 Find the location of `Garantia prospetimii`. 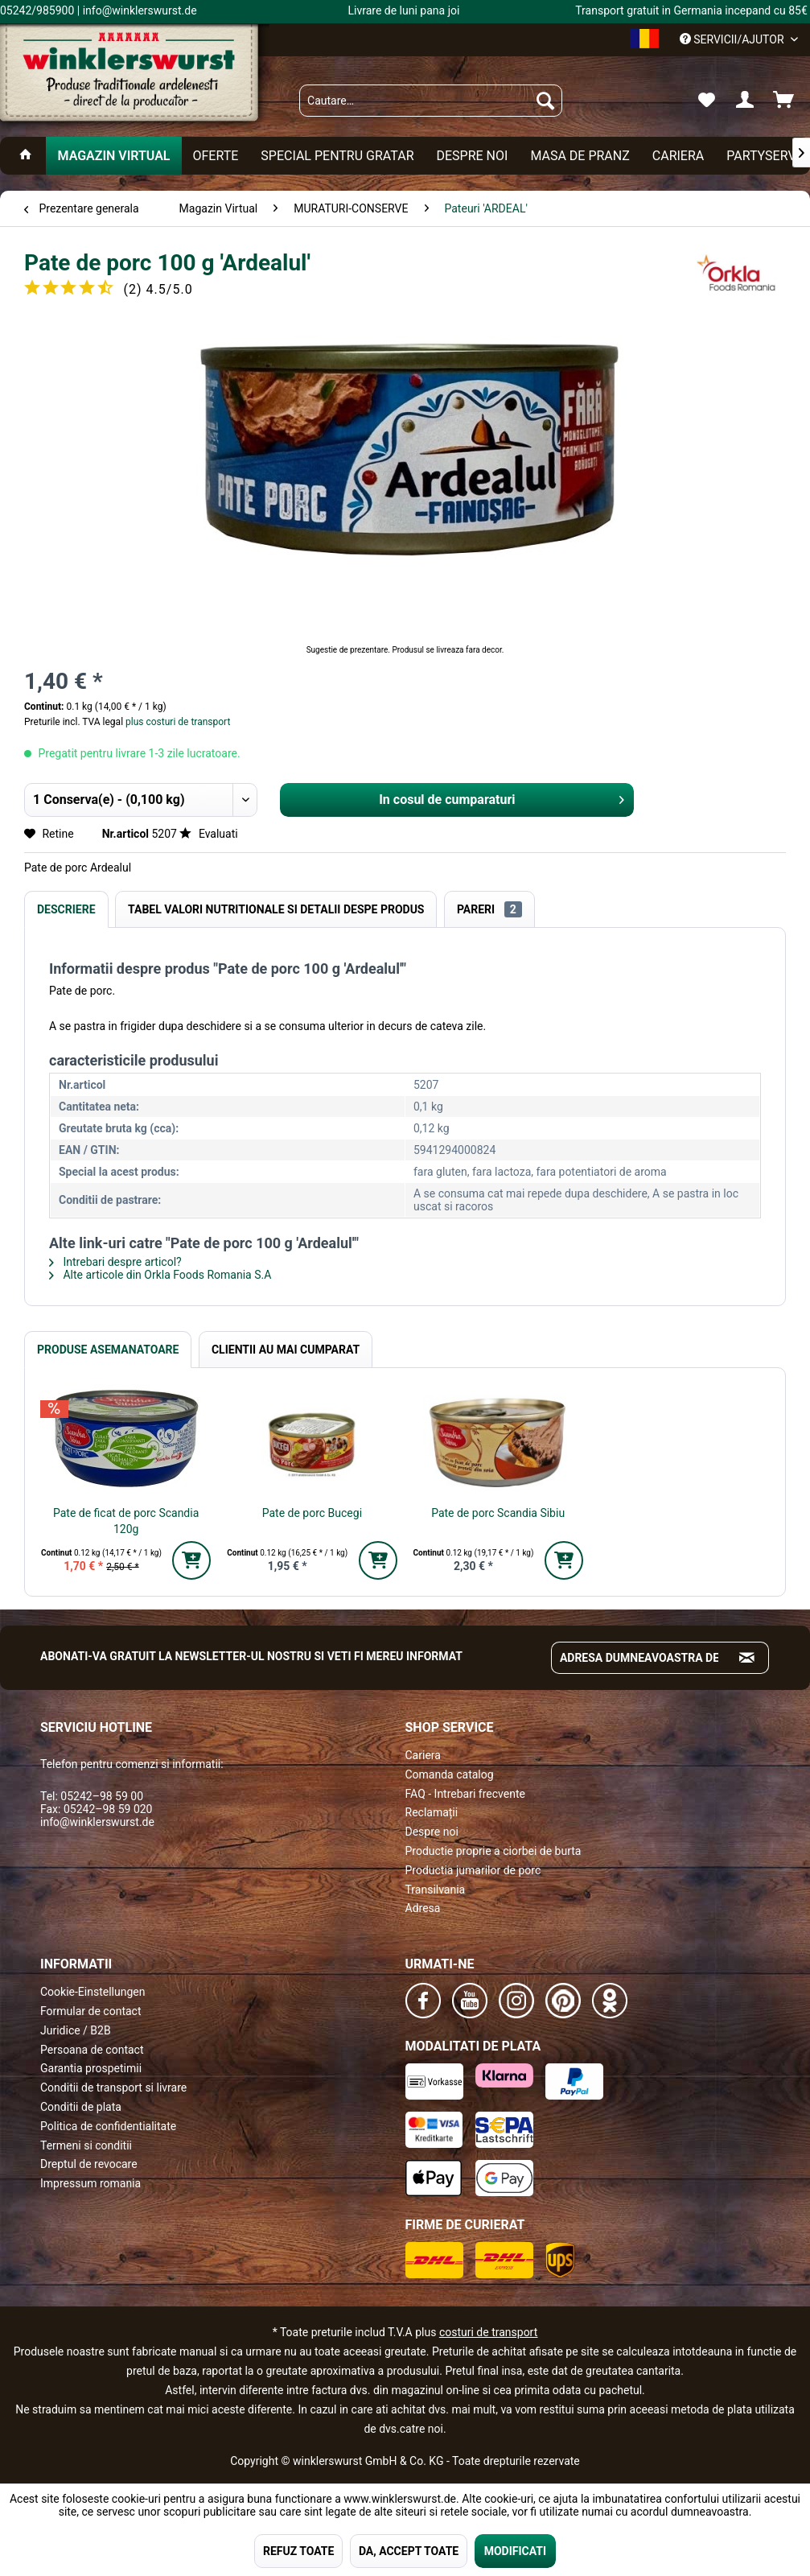

Garantia prospetimii is located at coordinates (91, 2068).